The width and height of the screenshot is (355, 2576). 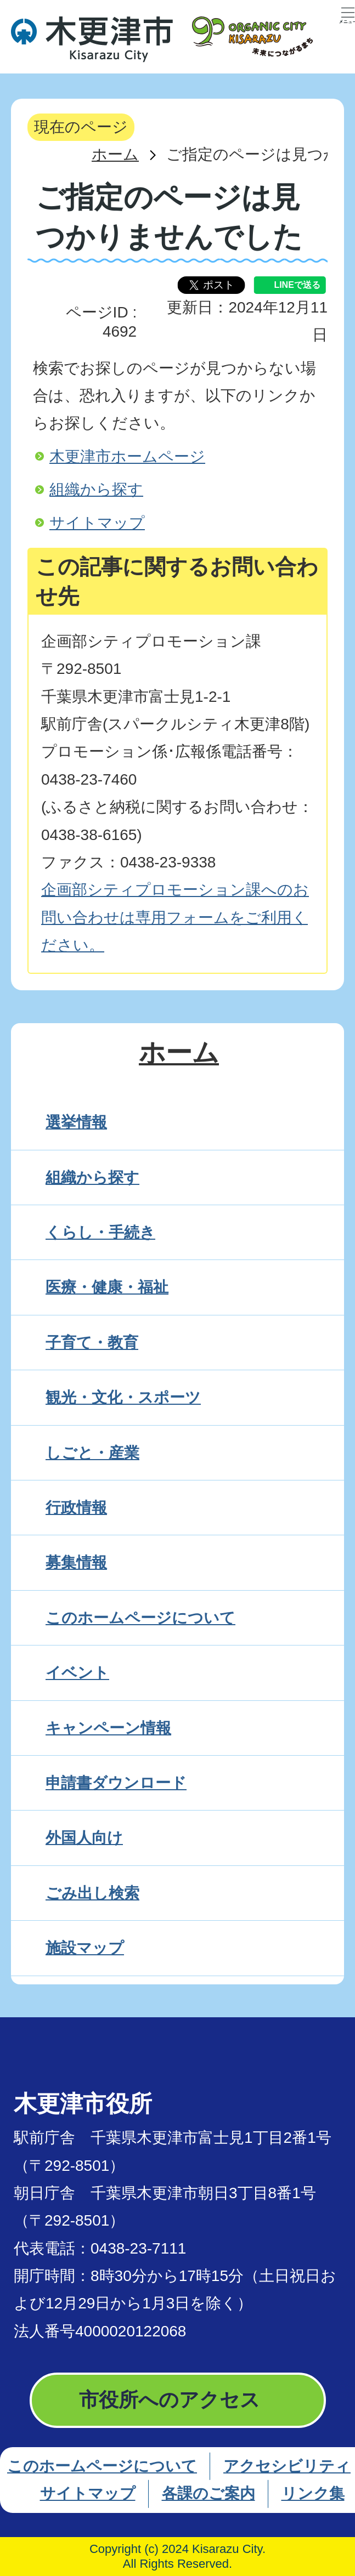 What do you see at coordinates (208, 2493) in the screenshot?
I see `各課のご案内` at bounding box center [208, 2493].